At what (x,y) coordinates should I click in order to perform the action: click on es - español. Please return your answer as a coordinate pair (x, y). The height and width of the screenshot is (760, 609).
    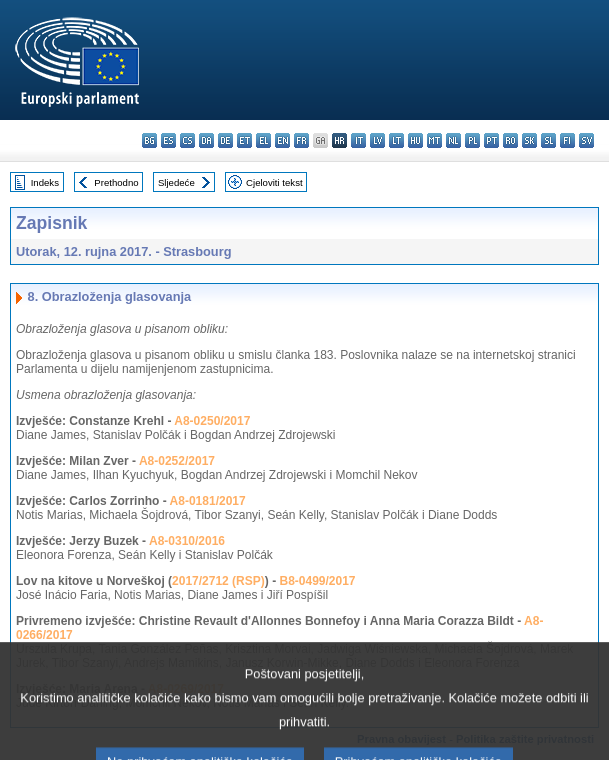
    Looking at the image, I should click on (168, 140).